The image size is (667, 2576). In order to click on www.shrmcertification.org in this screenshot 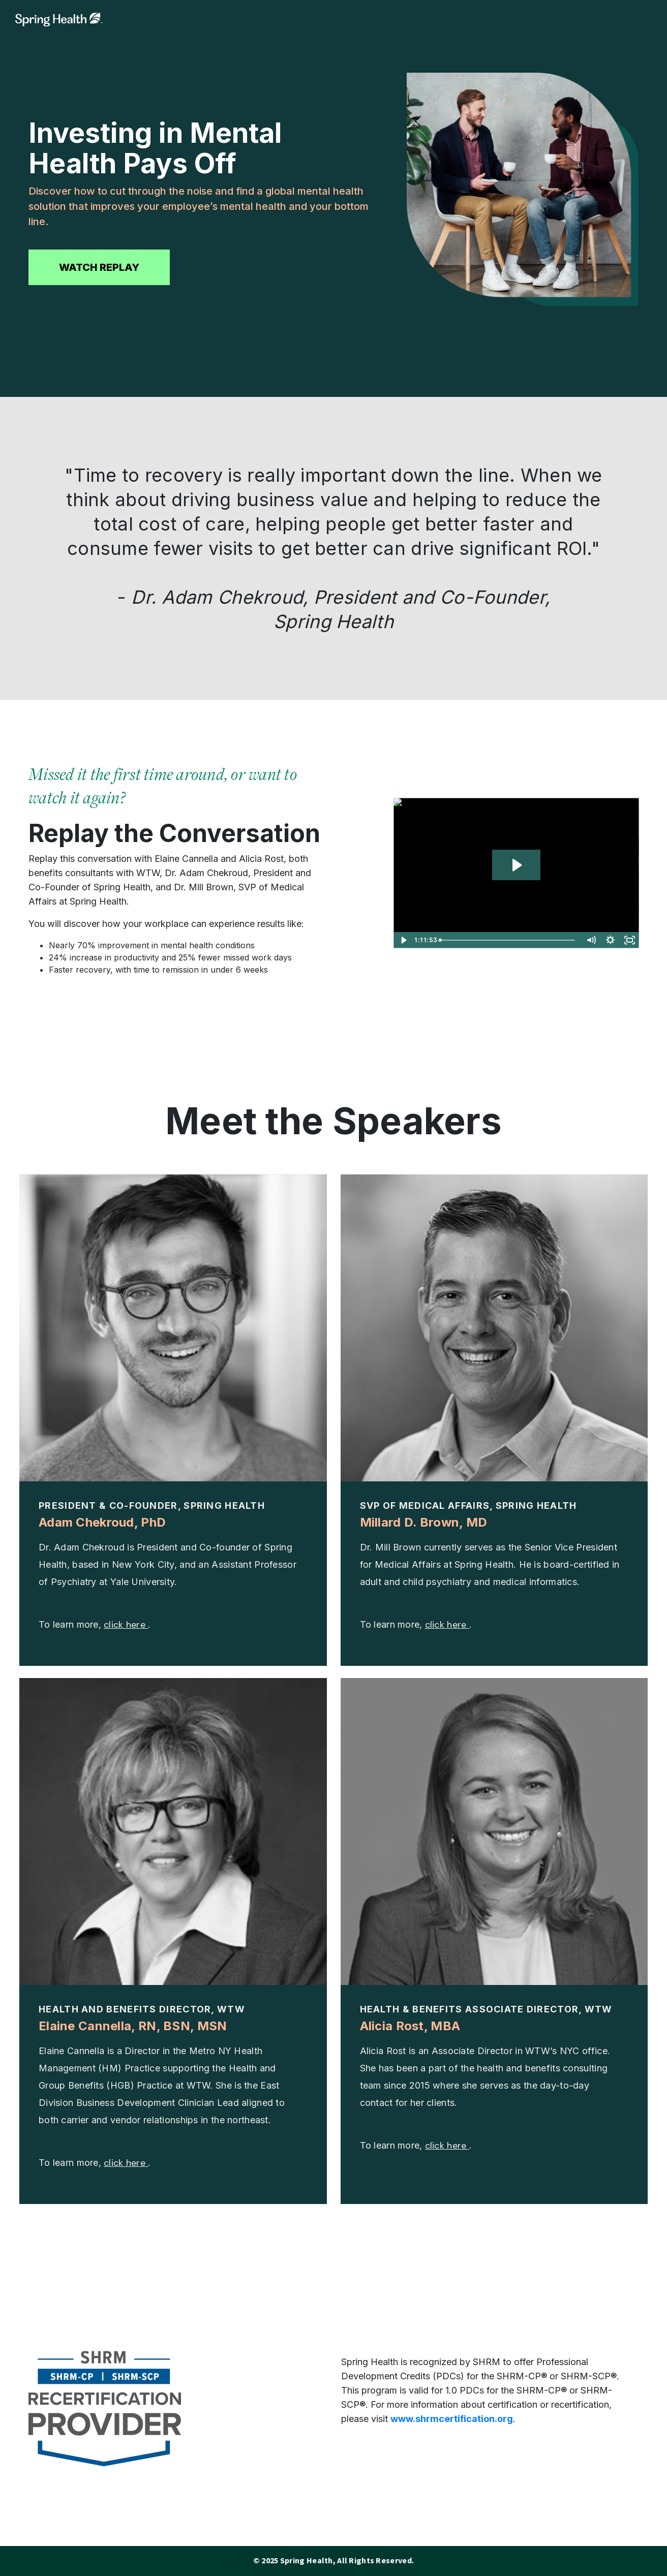, I will do `click(451, 2418)`.